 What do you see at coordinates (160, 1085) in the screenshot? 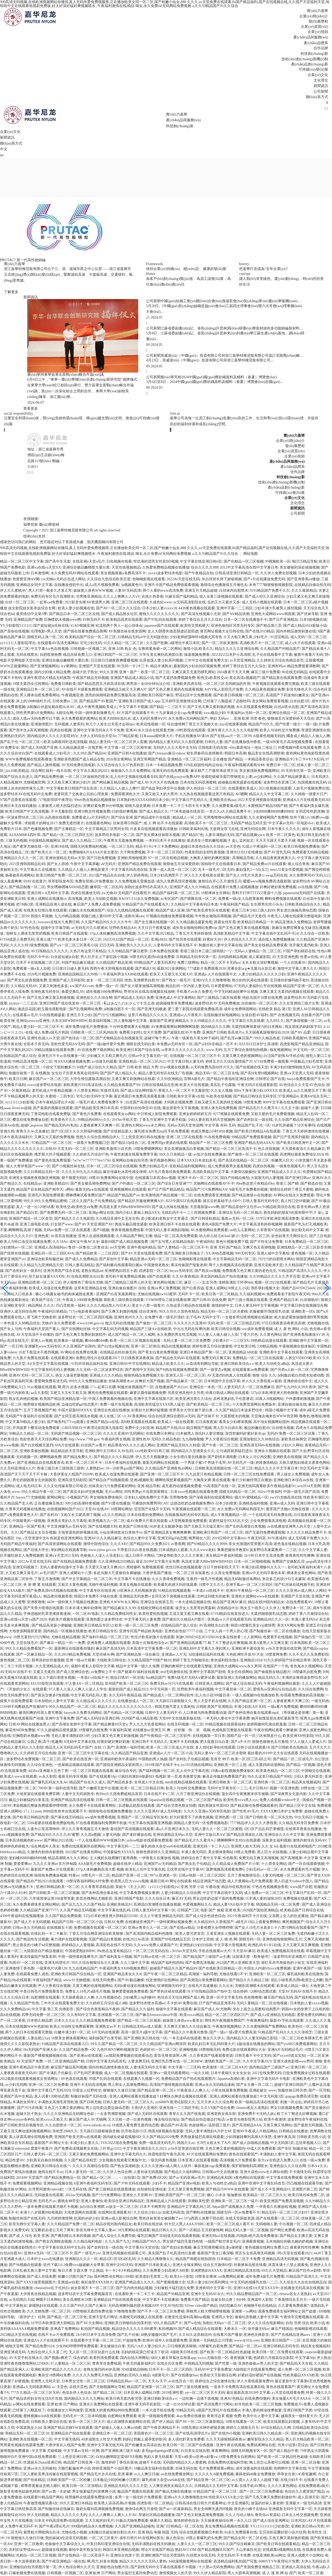
I see `日韩在线视精品在亚洲` at bounding box center [160, 1085].